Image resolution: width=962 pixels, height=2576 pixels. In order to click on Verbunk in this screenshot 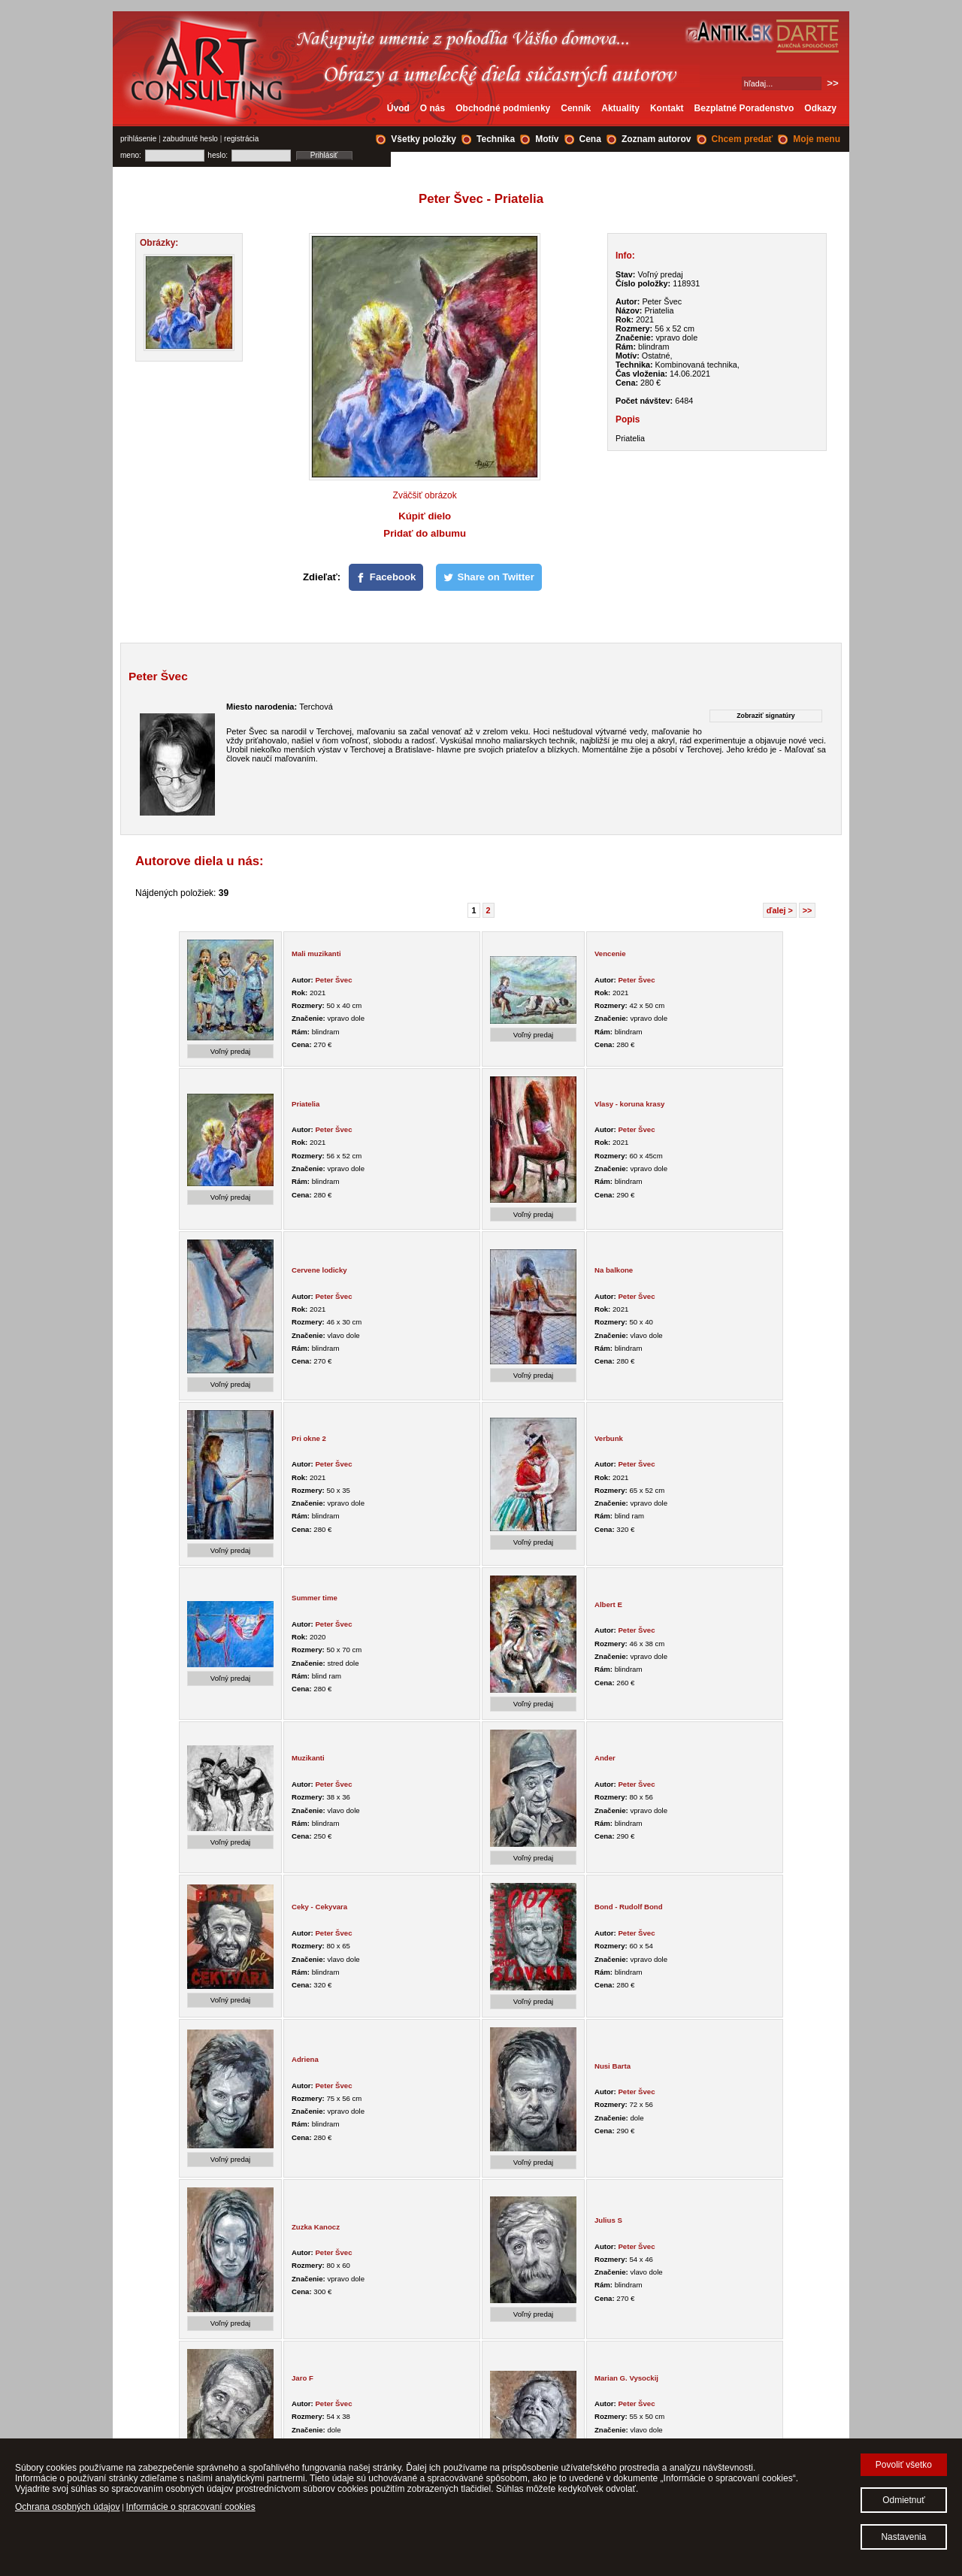, I will do `click(608, 1438)`.